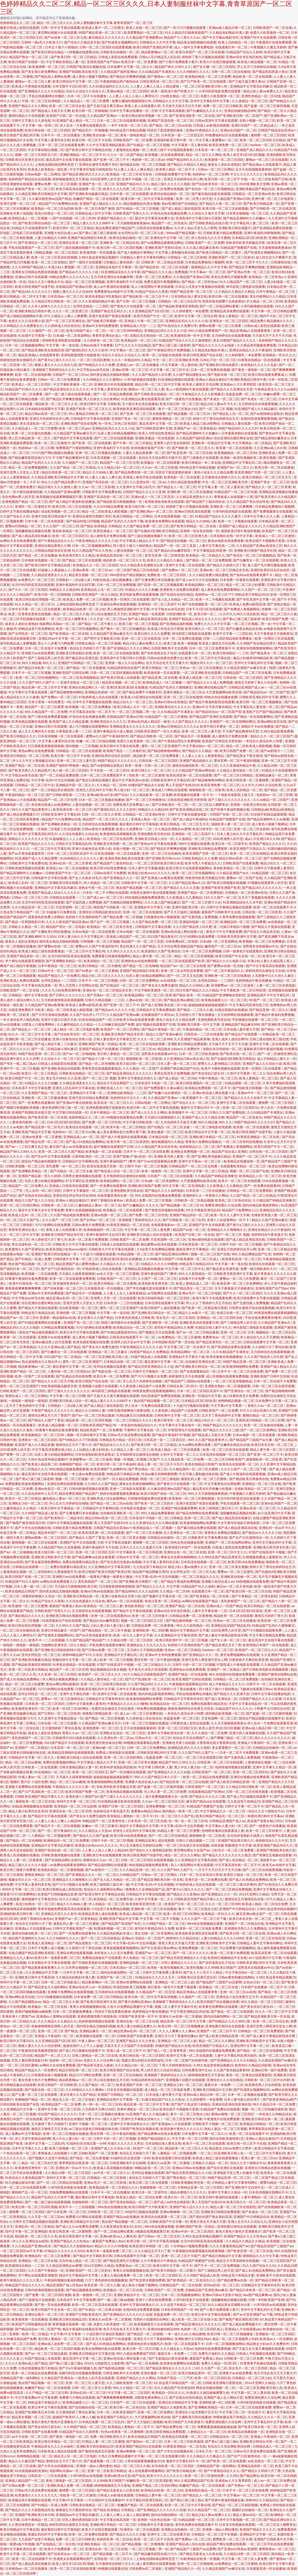 The width and height of the screenshot is (298, 2576). Describe the element at coordinates (32, 384) in the screenshot. I see `欧美成人一区二区三区四区` at that location.